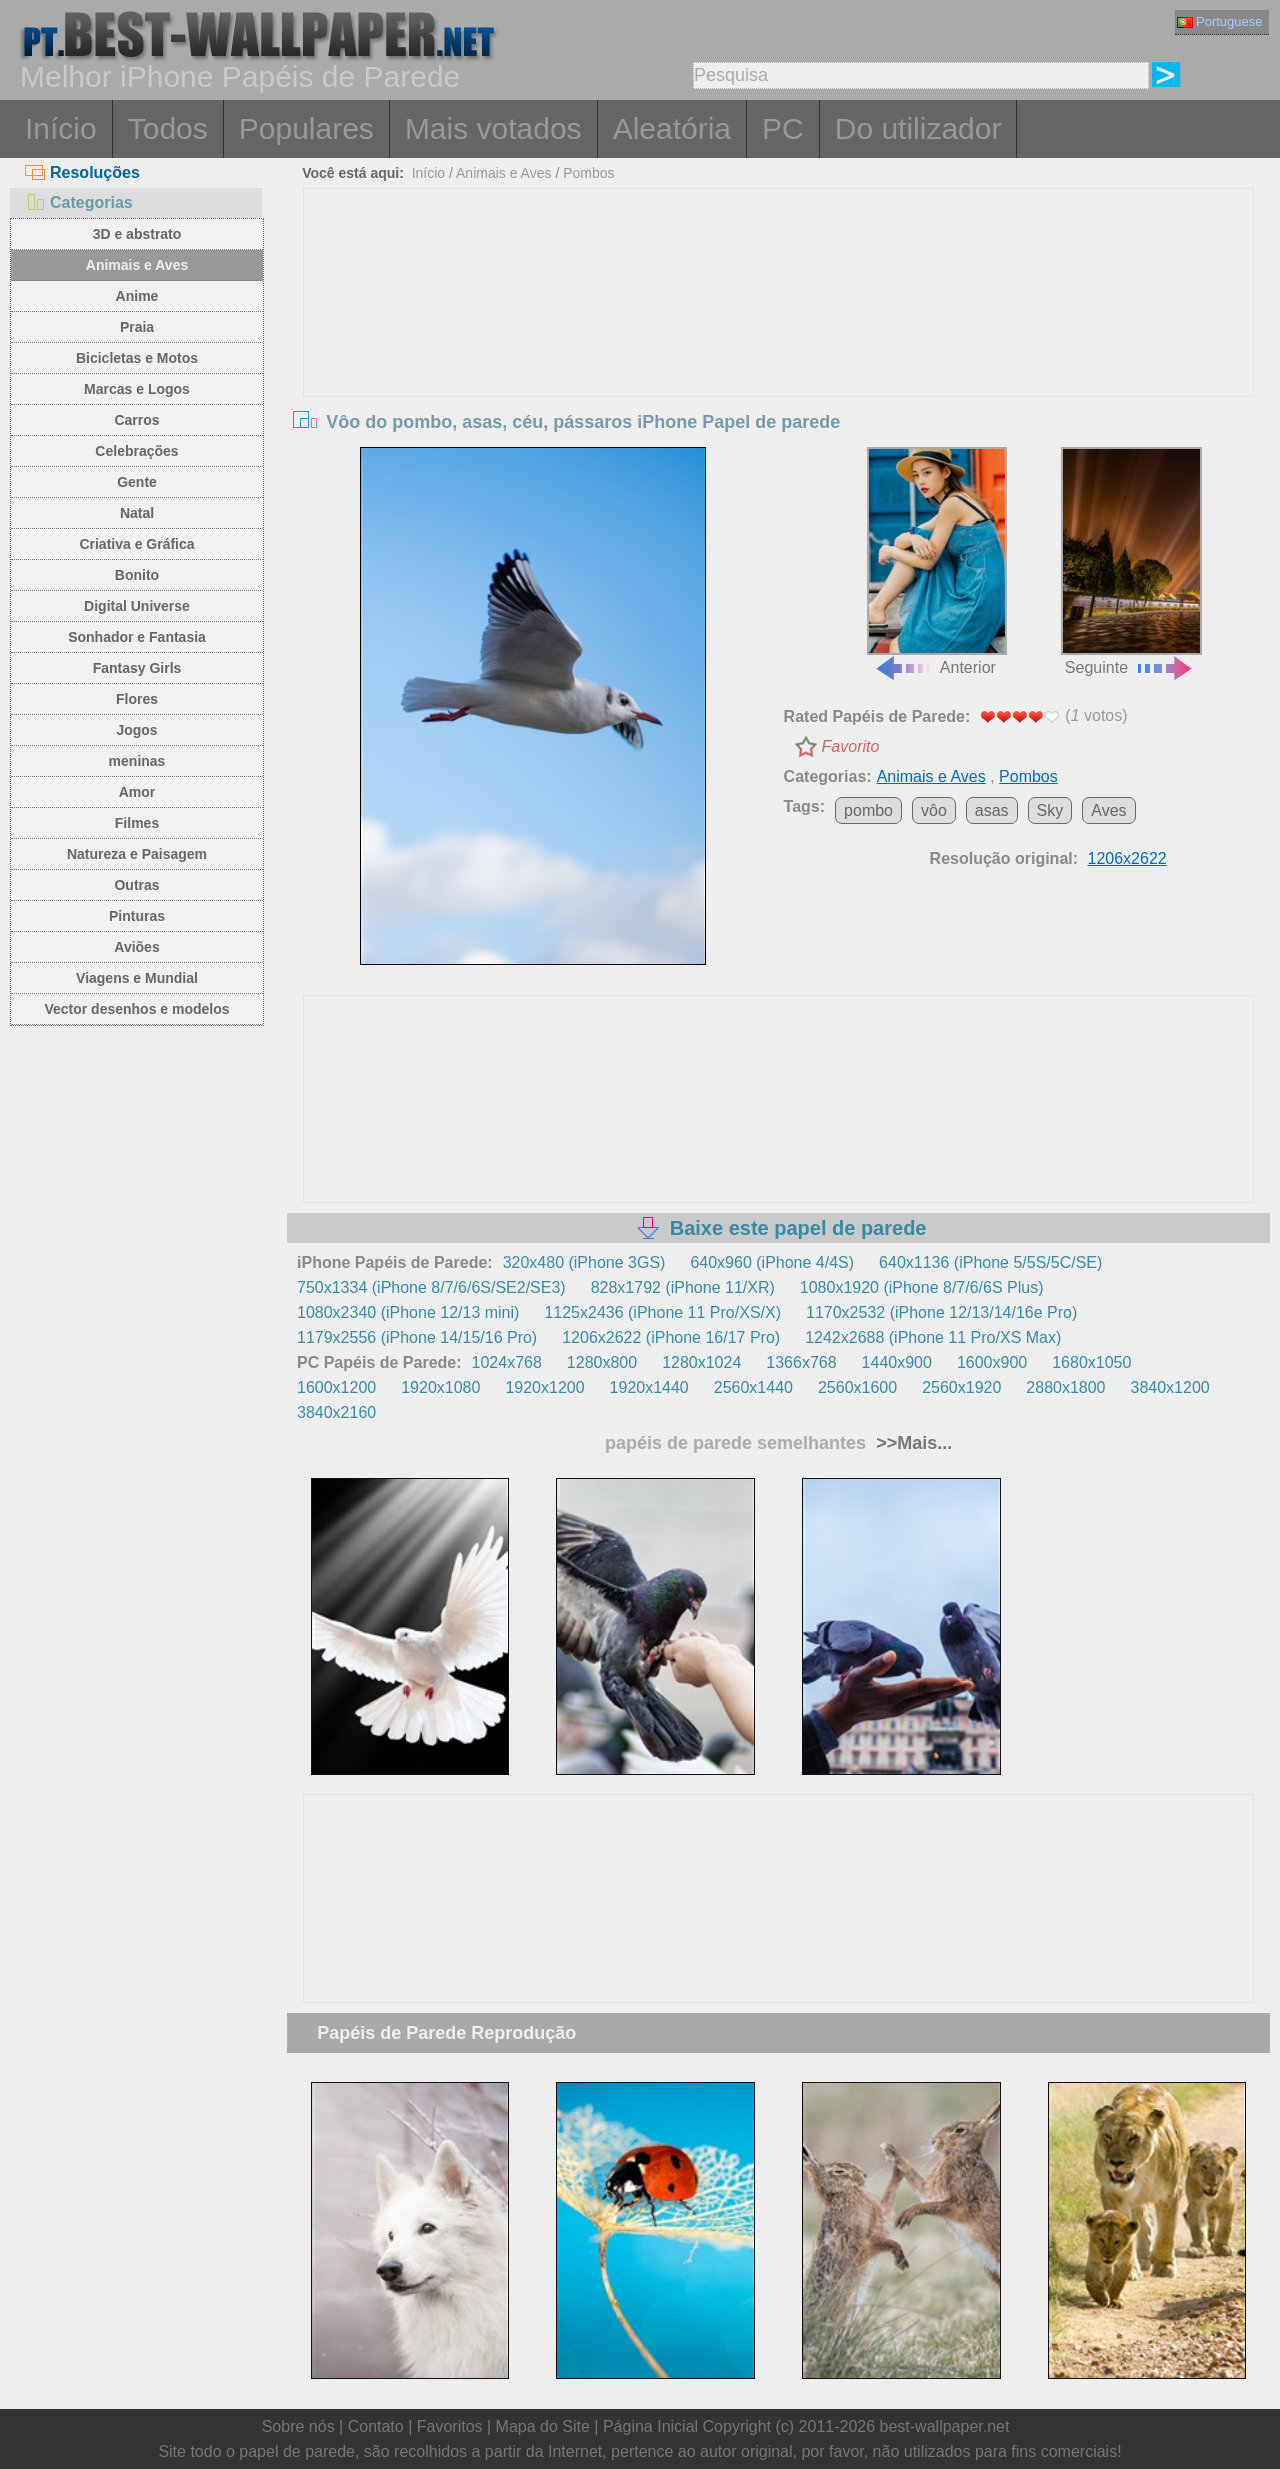 Image resolution: width=1280 pixels, height=2469 pixels. What do you see at coordinates (911, 1443) in the screenshot?
I see `>>Mais...` at bounding box center [911, 1443].